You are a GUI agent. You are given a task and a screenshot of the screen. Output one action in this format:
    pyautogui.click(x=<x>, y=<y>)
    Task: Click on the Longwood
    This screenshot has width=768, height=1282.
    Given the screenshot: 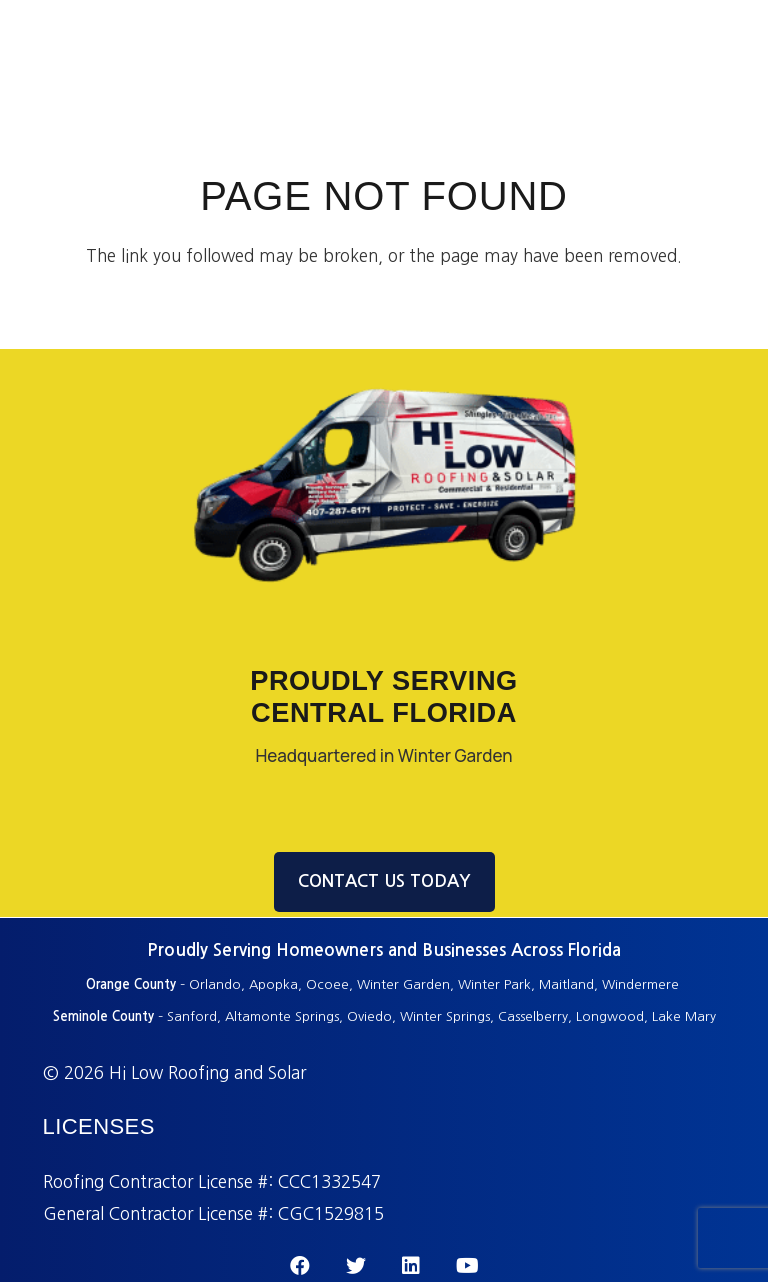 What is the action you would take?
    pyautogui.click(x=610, y=1016)
    